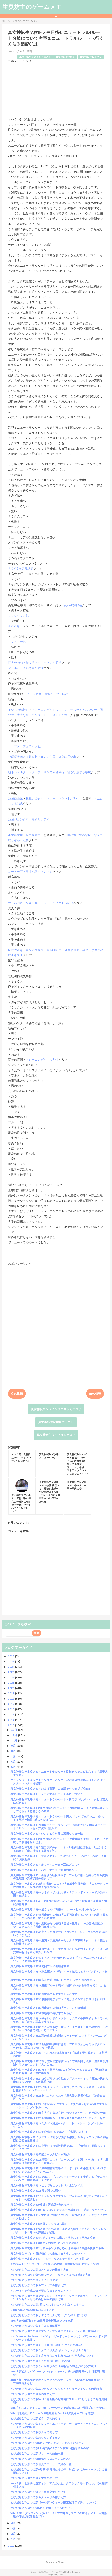 The height and width of the screenshot is (2576, 112). What do you see at coordinates (53, 2366) in the screenshot?
I see `とびだせどうぶつの森これが風水の力!?美術品の本物が増える方法!?` at bounding box center [53, 2366].